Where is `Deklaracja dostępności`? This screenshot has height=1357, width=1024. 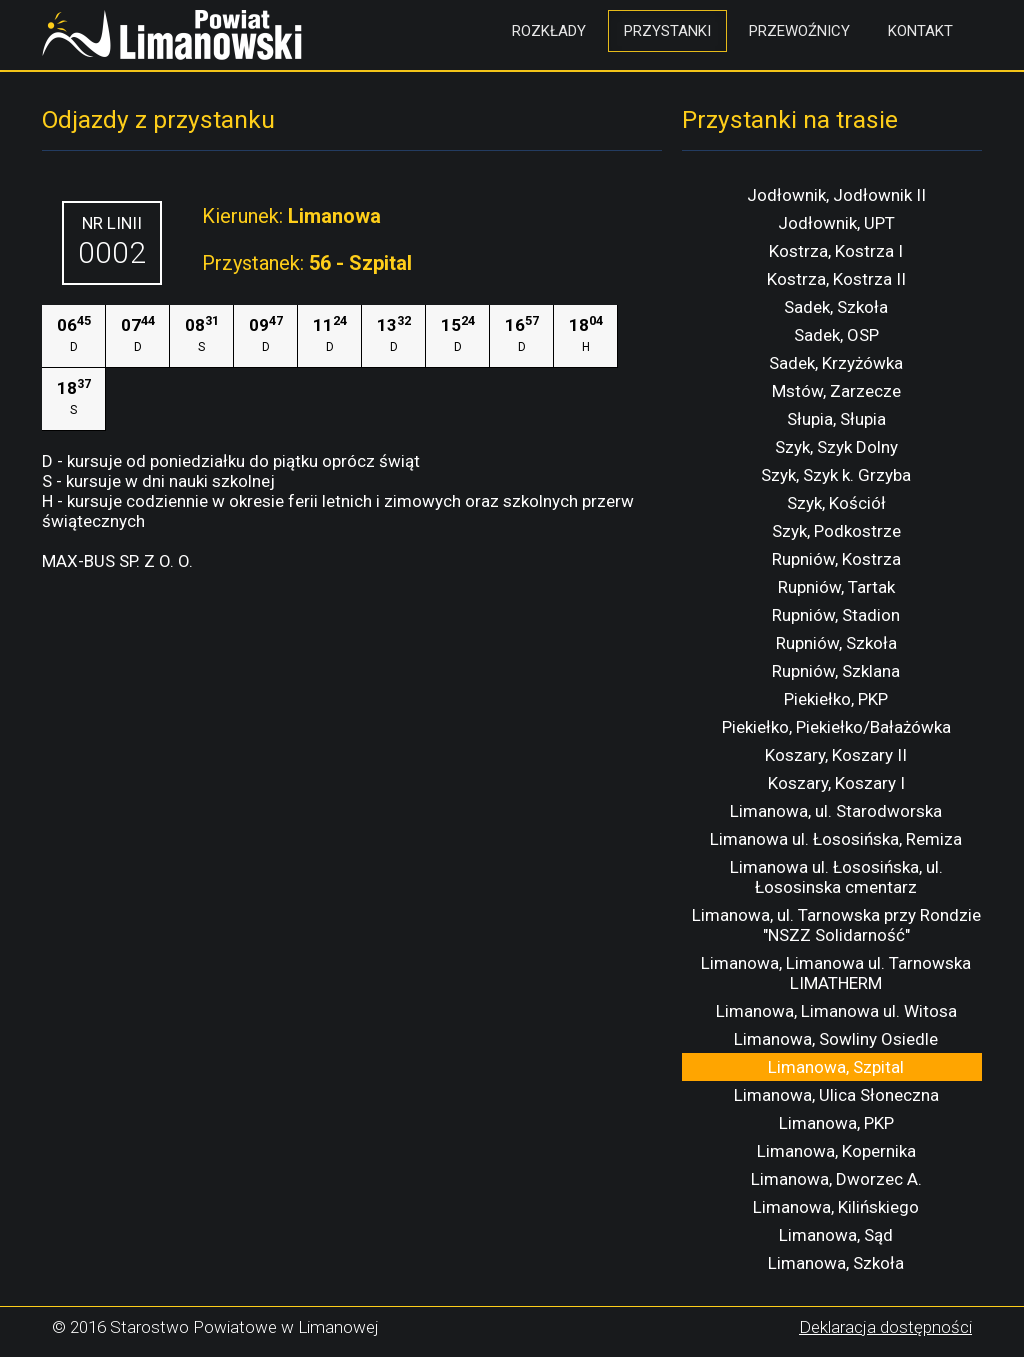
Deklaracja dostępności is located at coordinates (885, 1327).